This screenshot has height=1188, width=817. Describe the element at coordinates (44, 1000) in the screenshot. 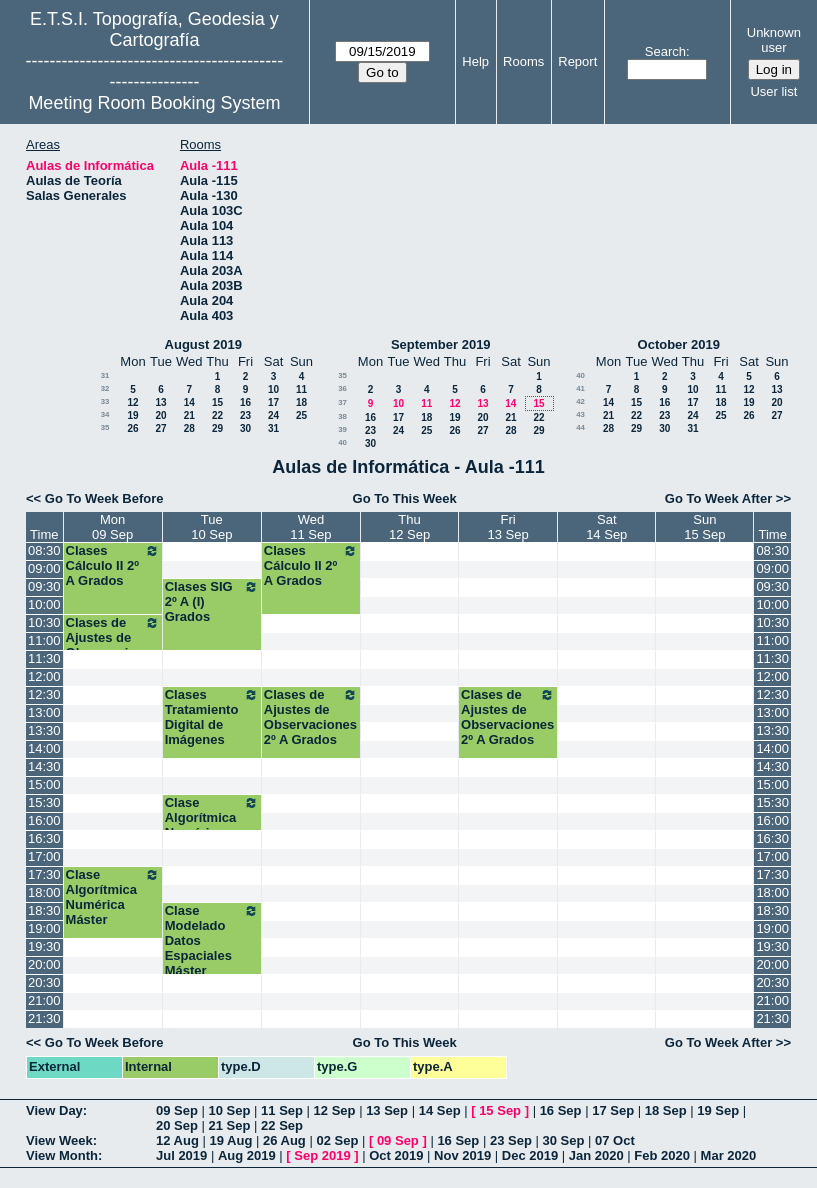

I see `21:00` at that location.